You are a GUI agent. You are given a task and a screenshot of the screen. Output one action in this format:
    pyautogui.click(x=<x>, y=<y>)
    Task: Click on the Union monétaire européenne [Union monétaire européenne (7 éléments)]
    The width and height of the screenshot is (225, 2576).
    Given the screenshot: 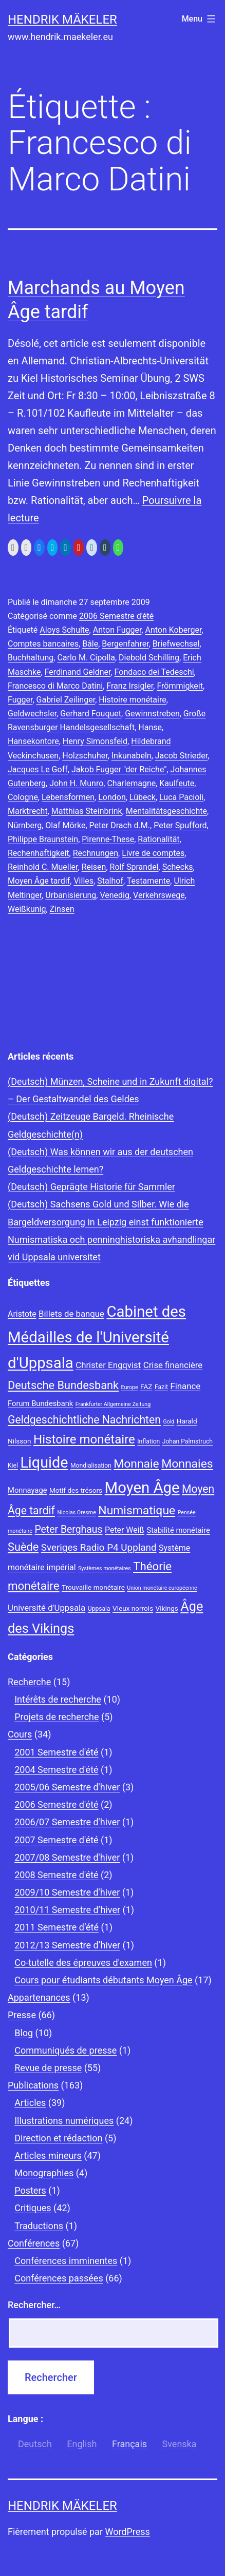 What is the action you would take?
    pyautogui.click(x=162, y=1588)
    